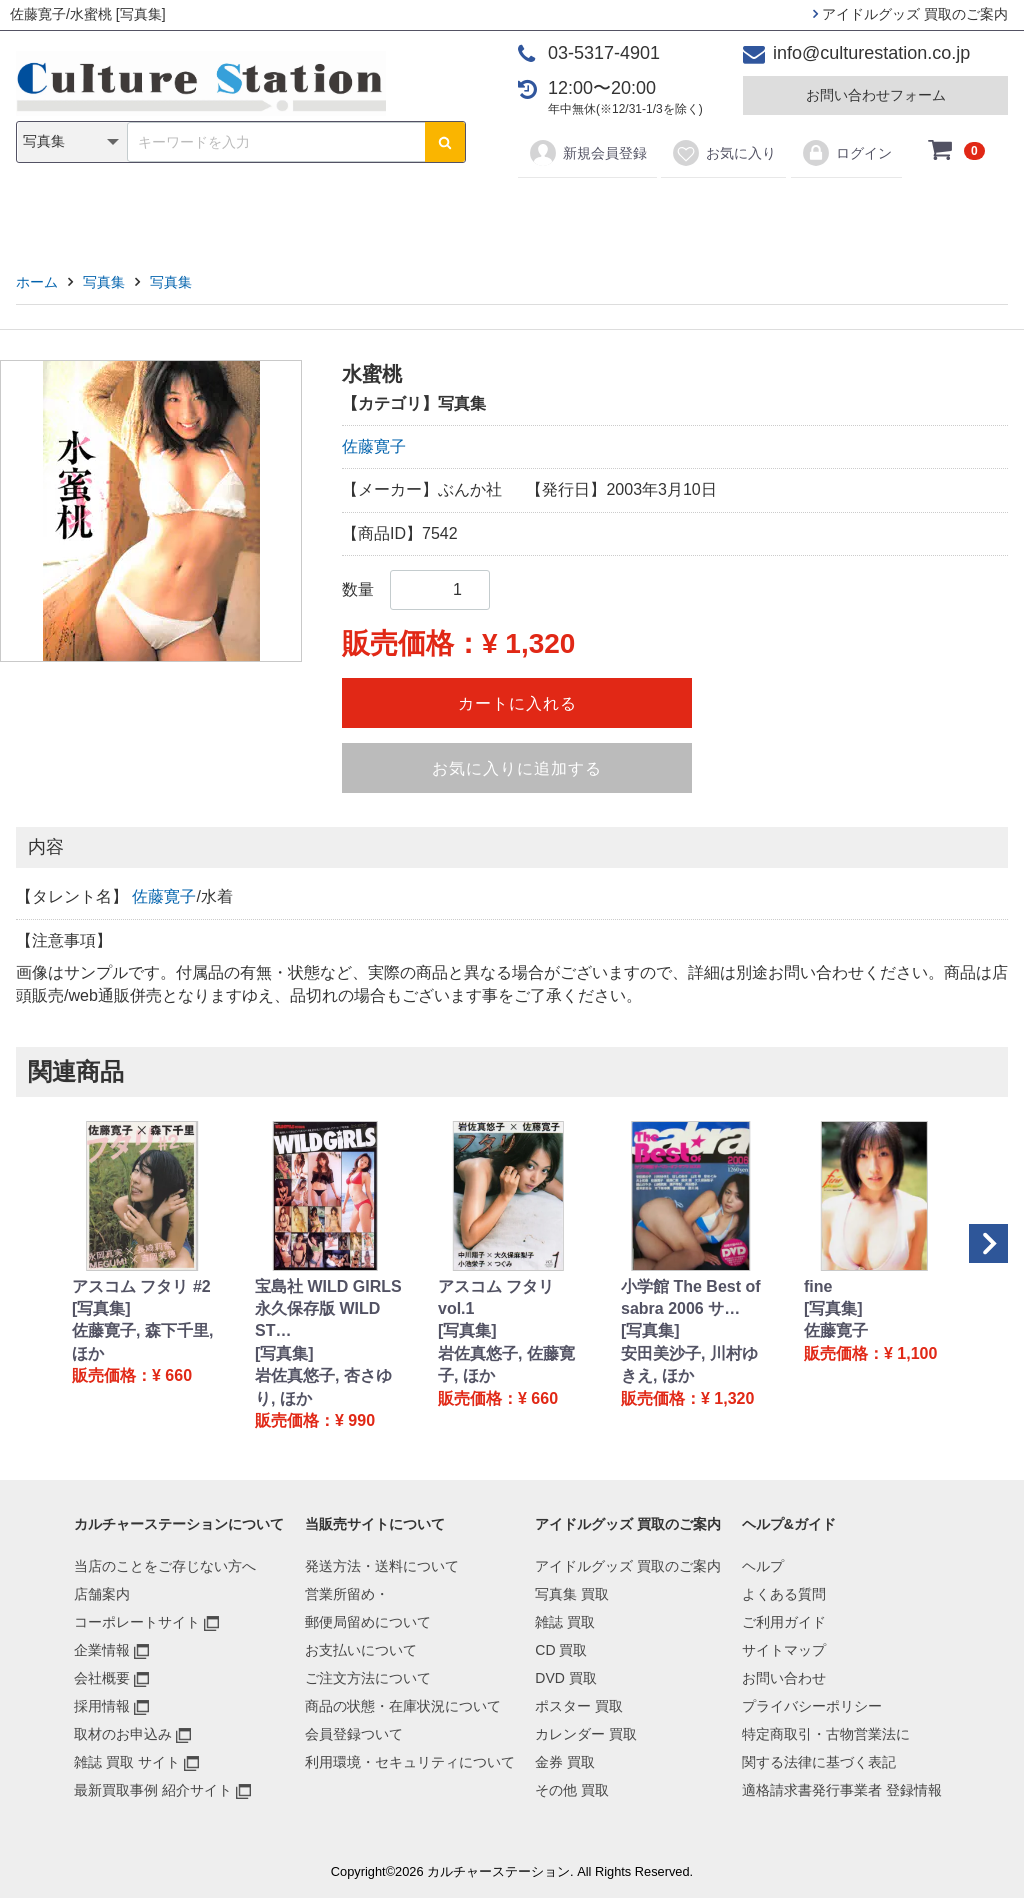 Image resolution: width=1024 pixels, height=1898 pixels. Describe the element at coordinates (517, 768) in the screenshot. I see `お気に入りに追加する` at that location.